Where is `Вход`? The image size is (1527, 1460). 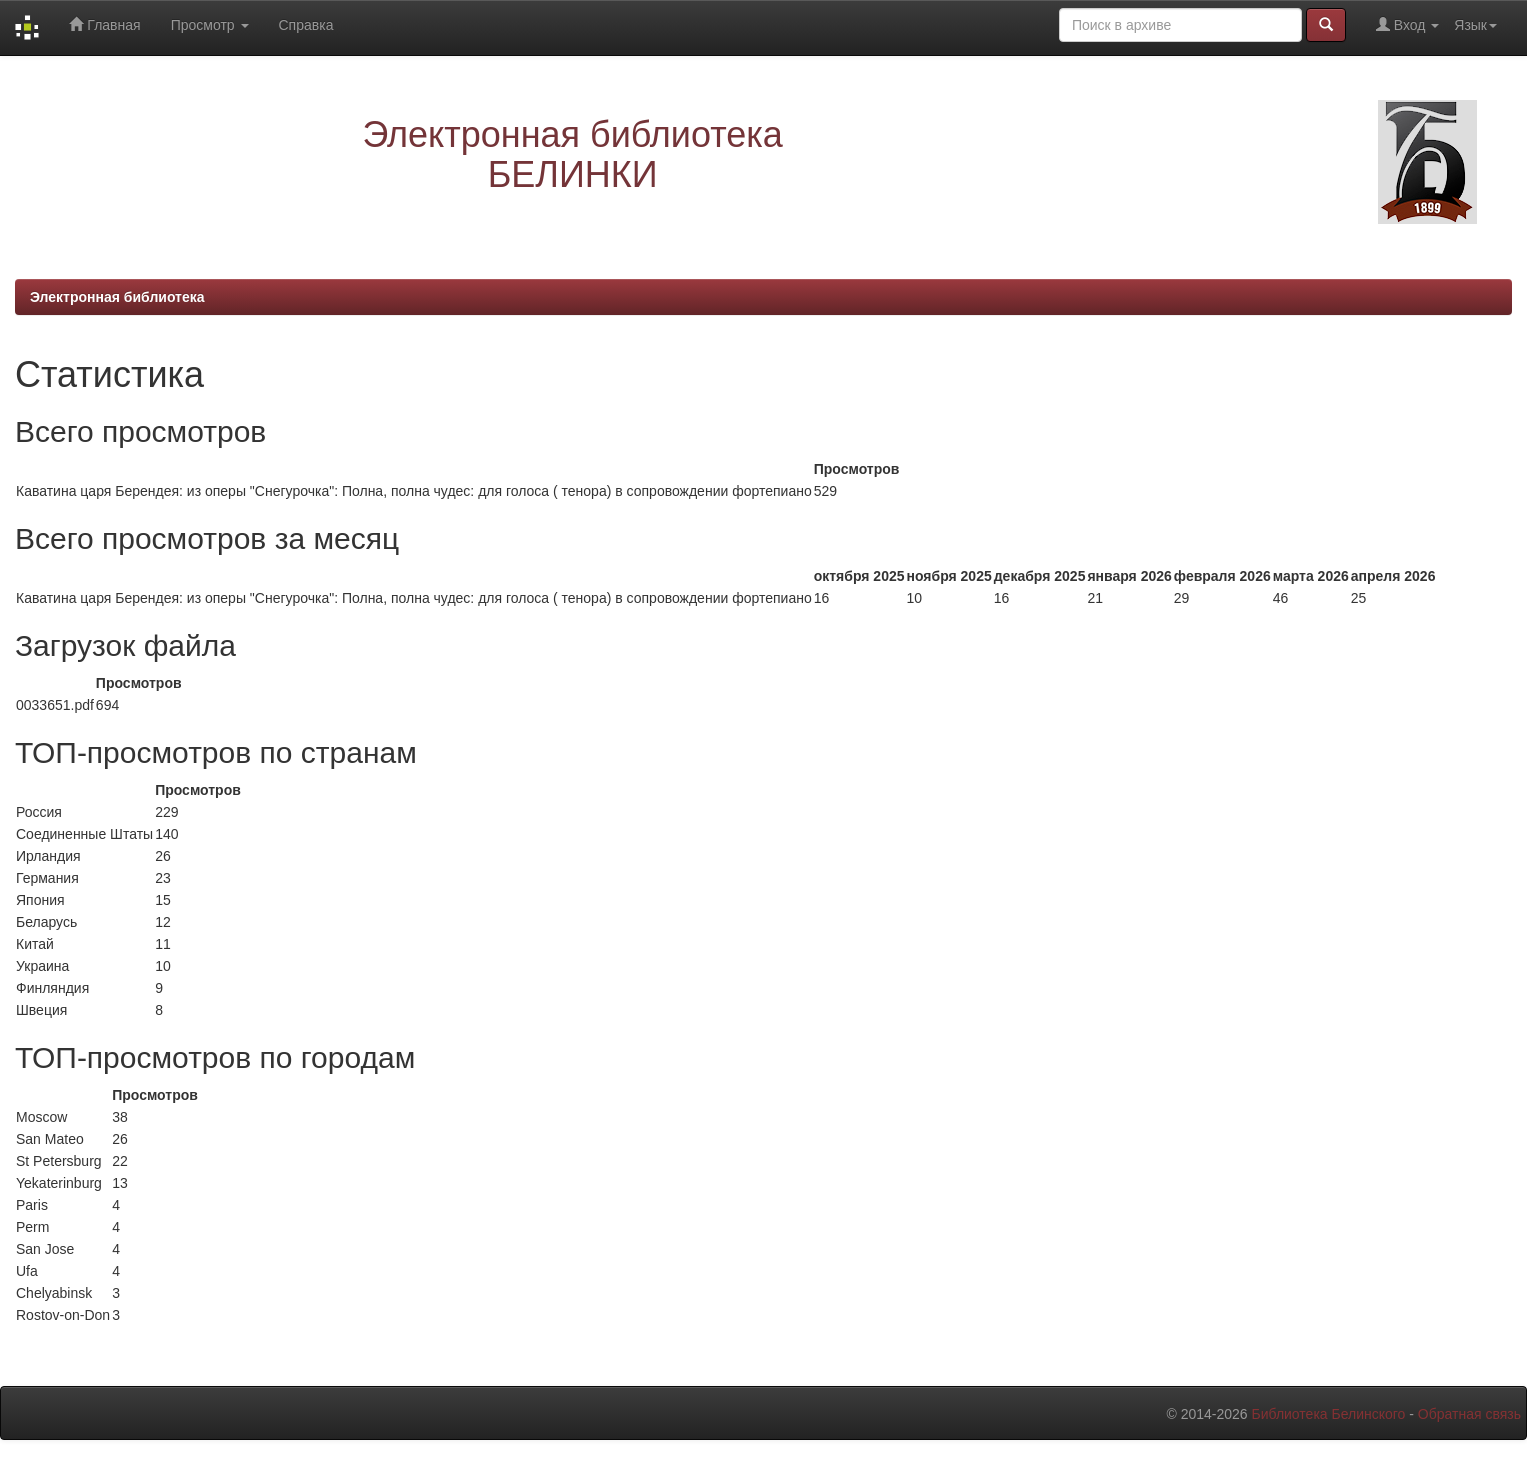
Вход is located at coordinates (1407, 24).